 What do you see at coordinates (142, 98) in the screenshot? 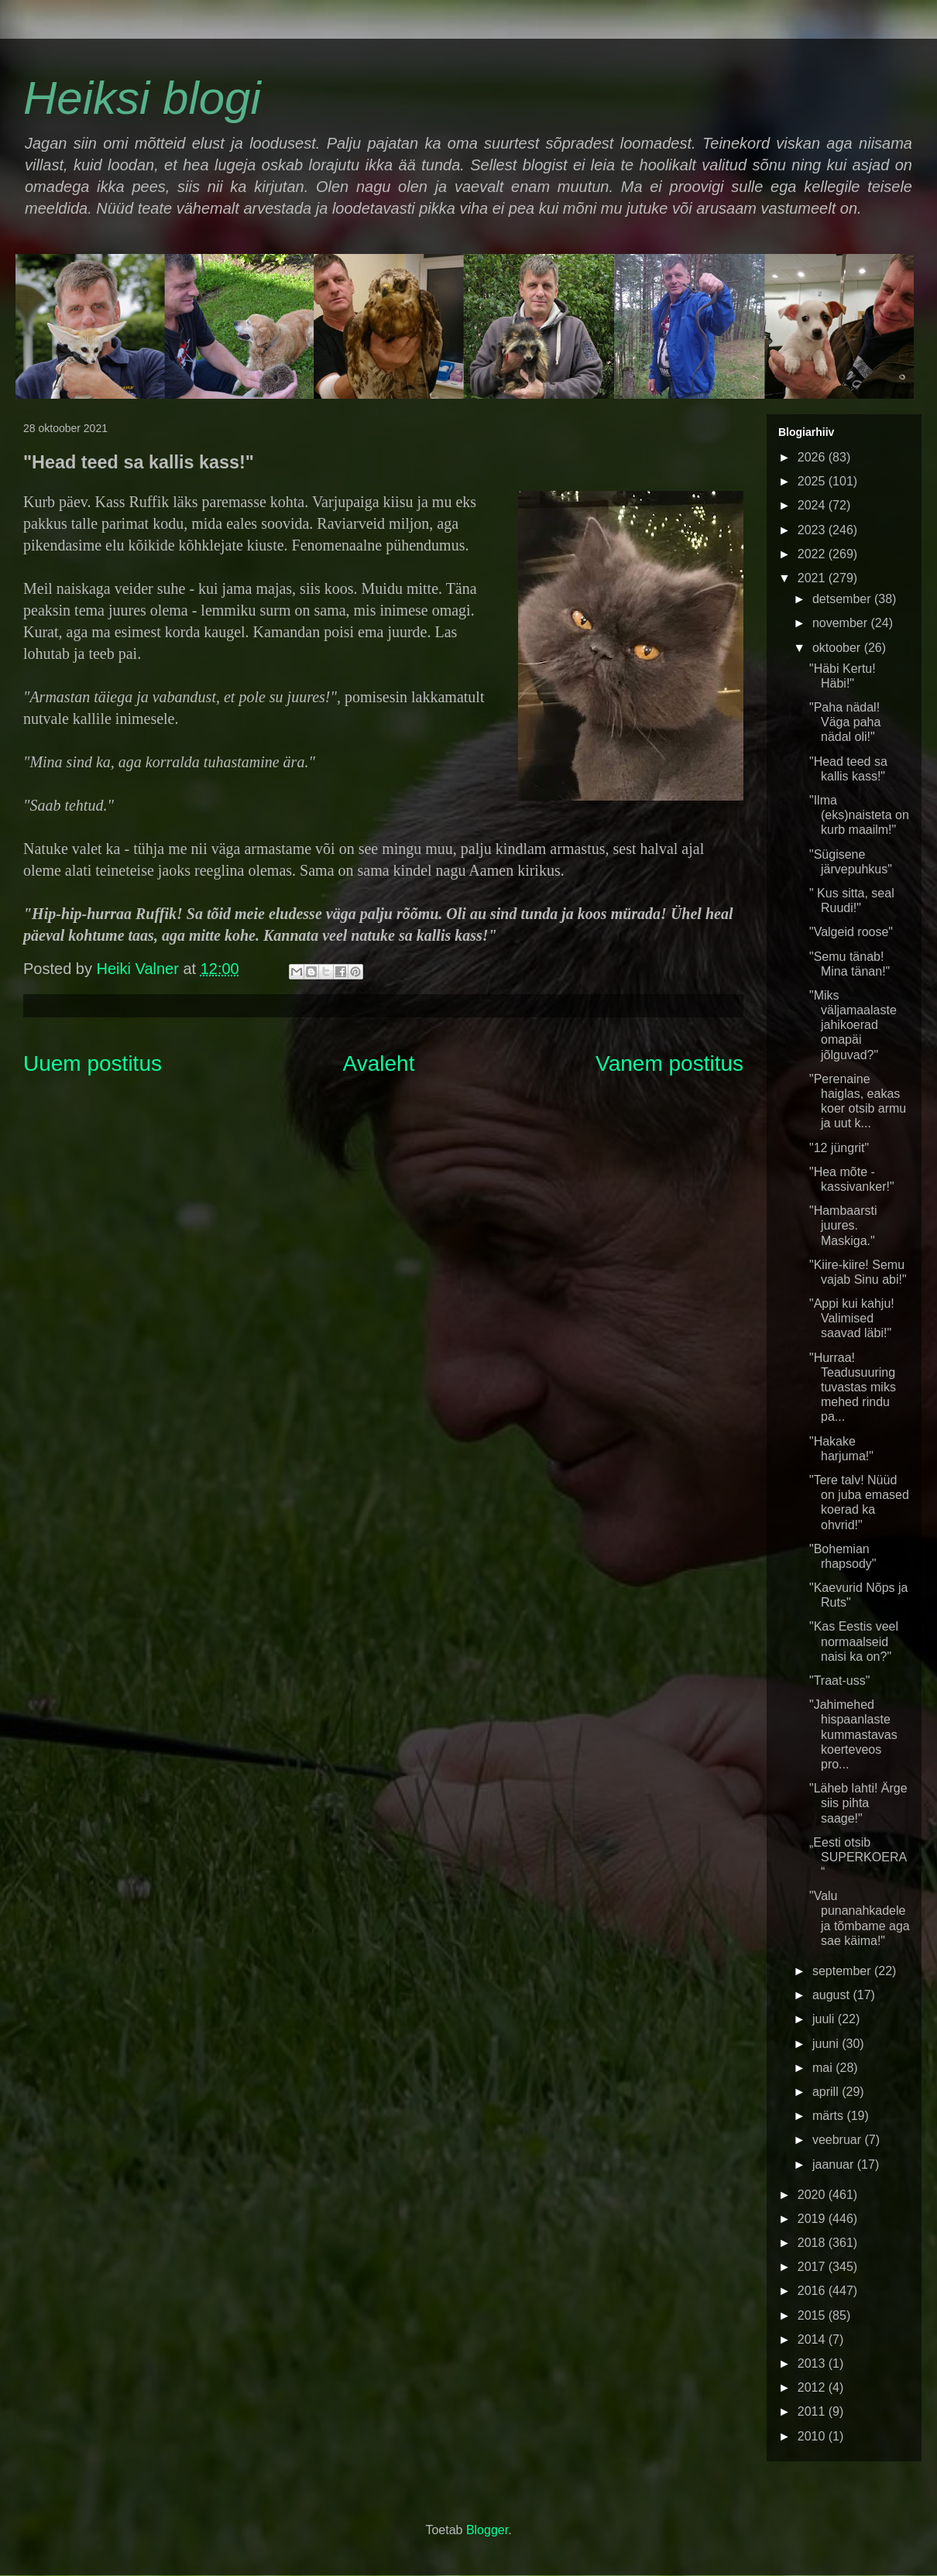
I see `Heiksi blogi` at bounding box center [142, 98].